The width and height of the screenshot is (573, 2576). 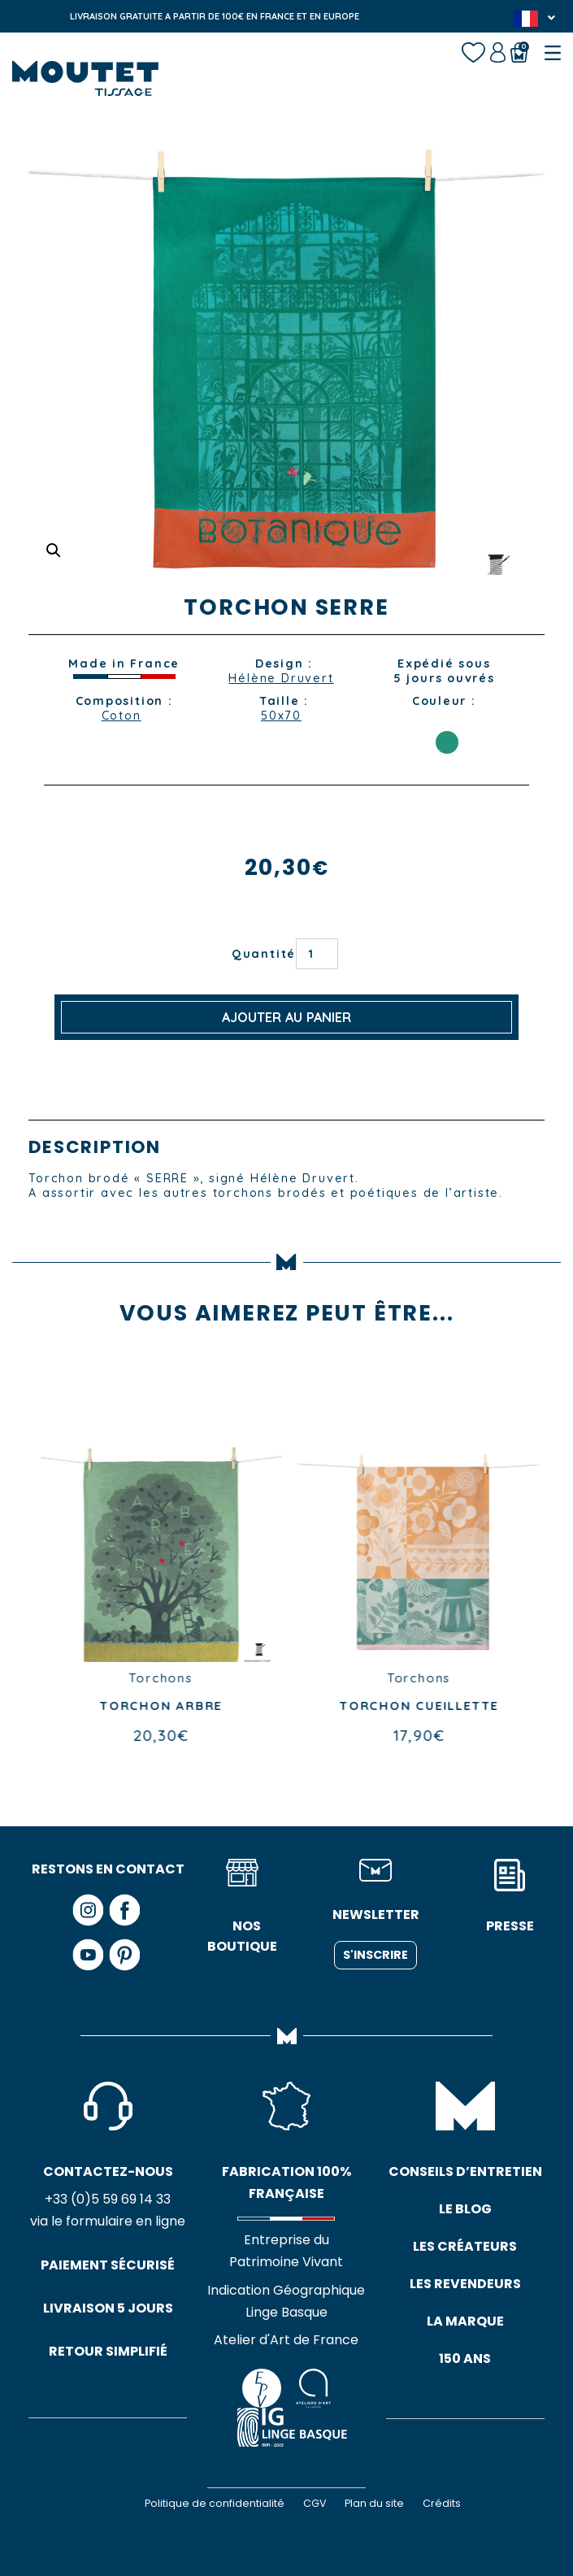 I want to click on ORANGE, so click(x=447, y=719).